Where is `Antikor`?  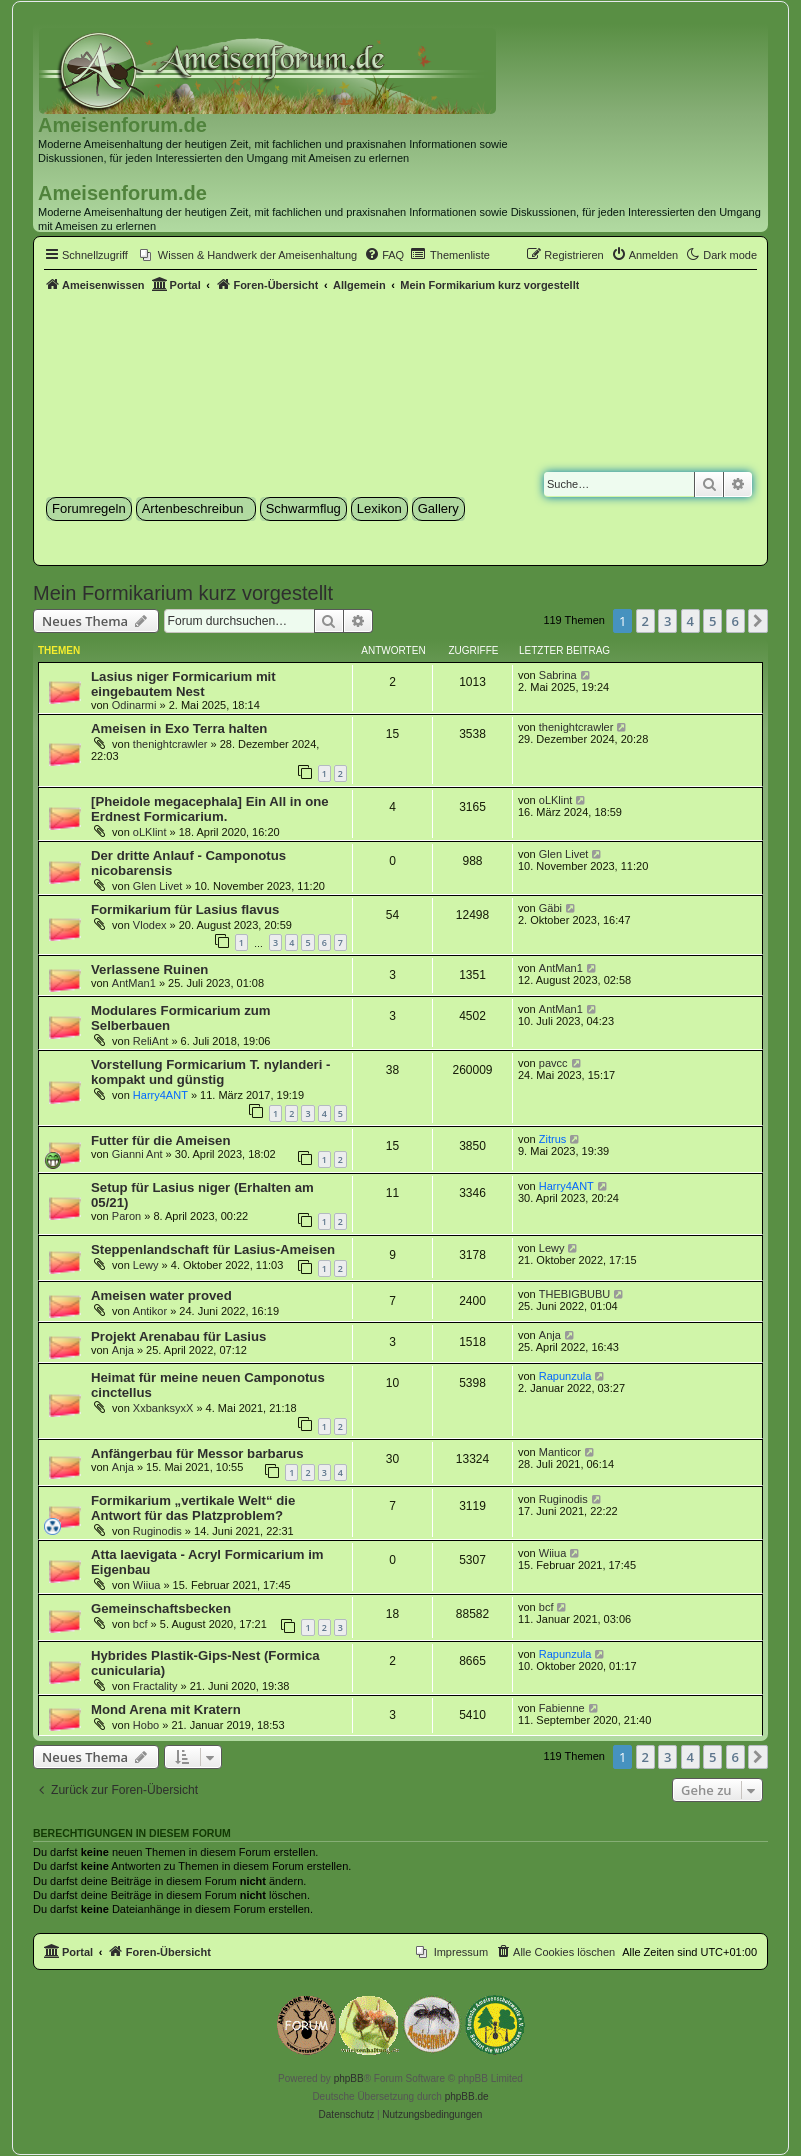
Antikor is located at coordinates (150, 1311).